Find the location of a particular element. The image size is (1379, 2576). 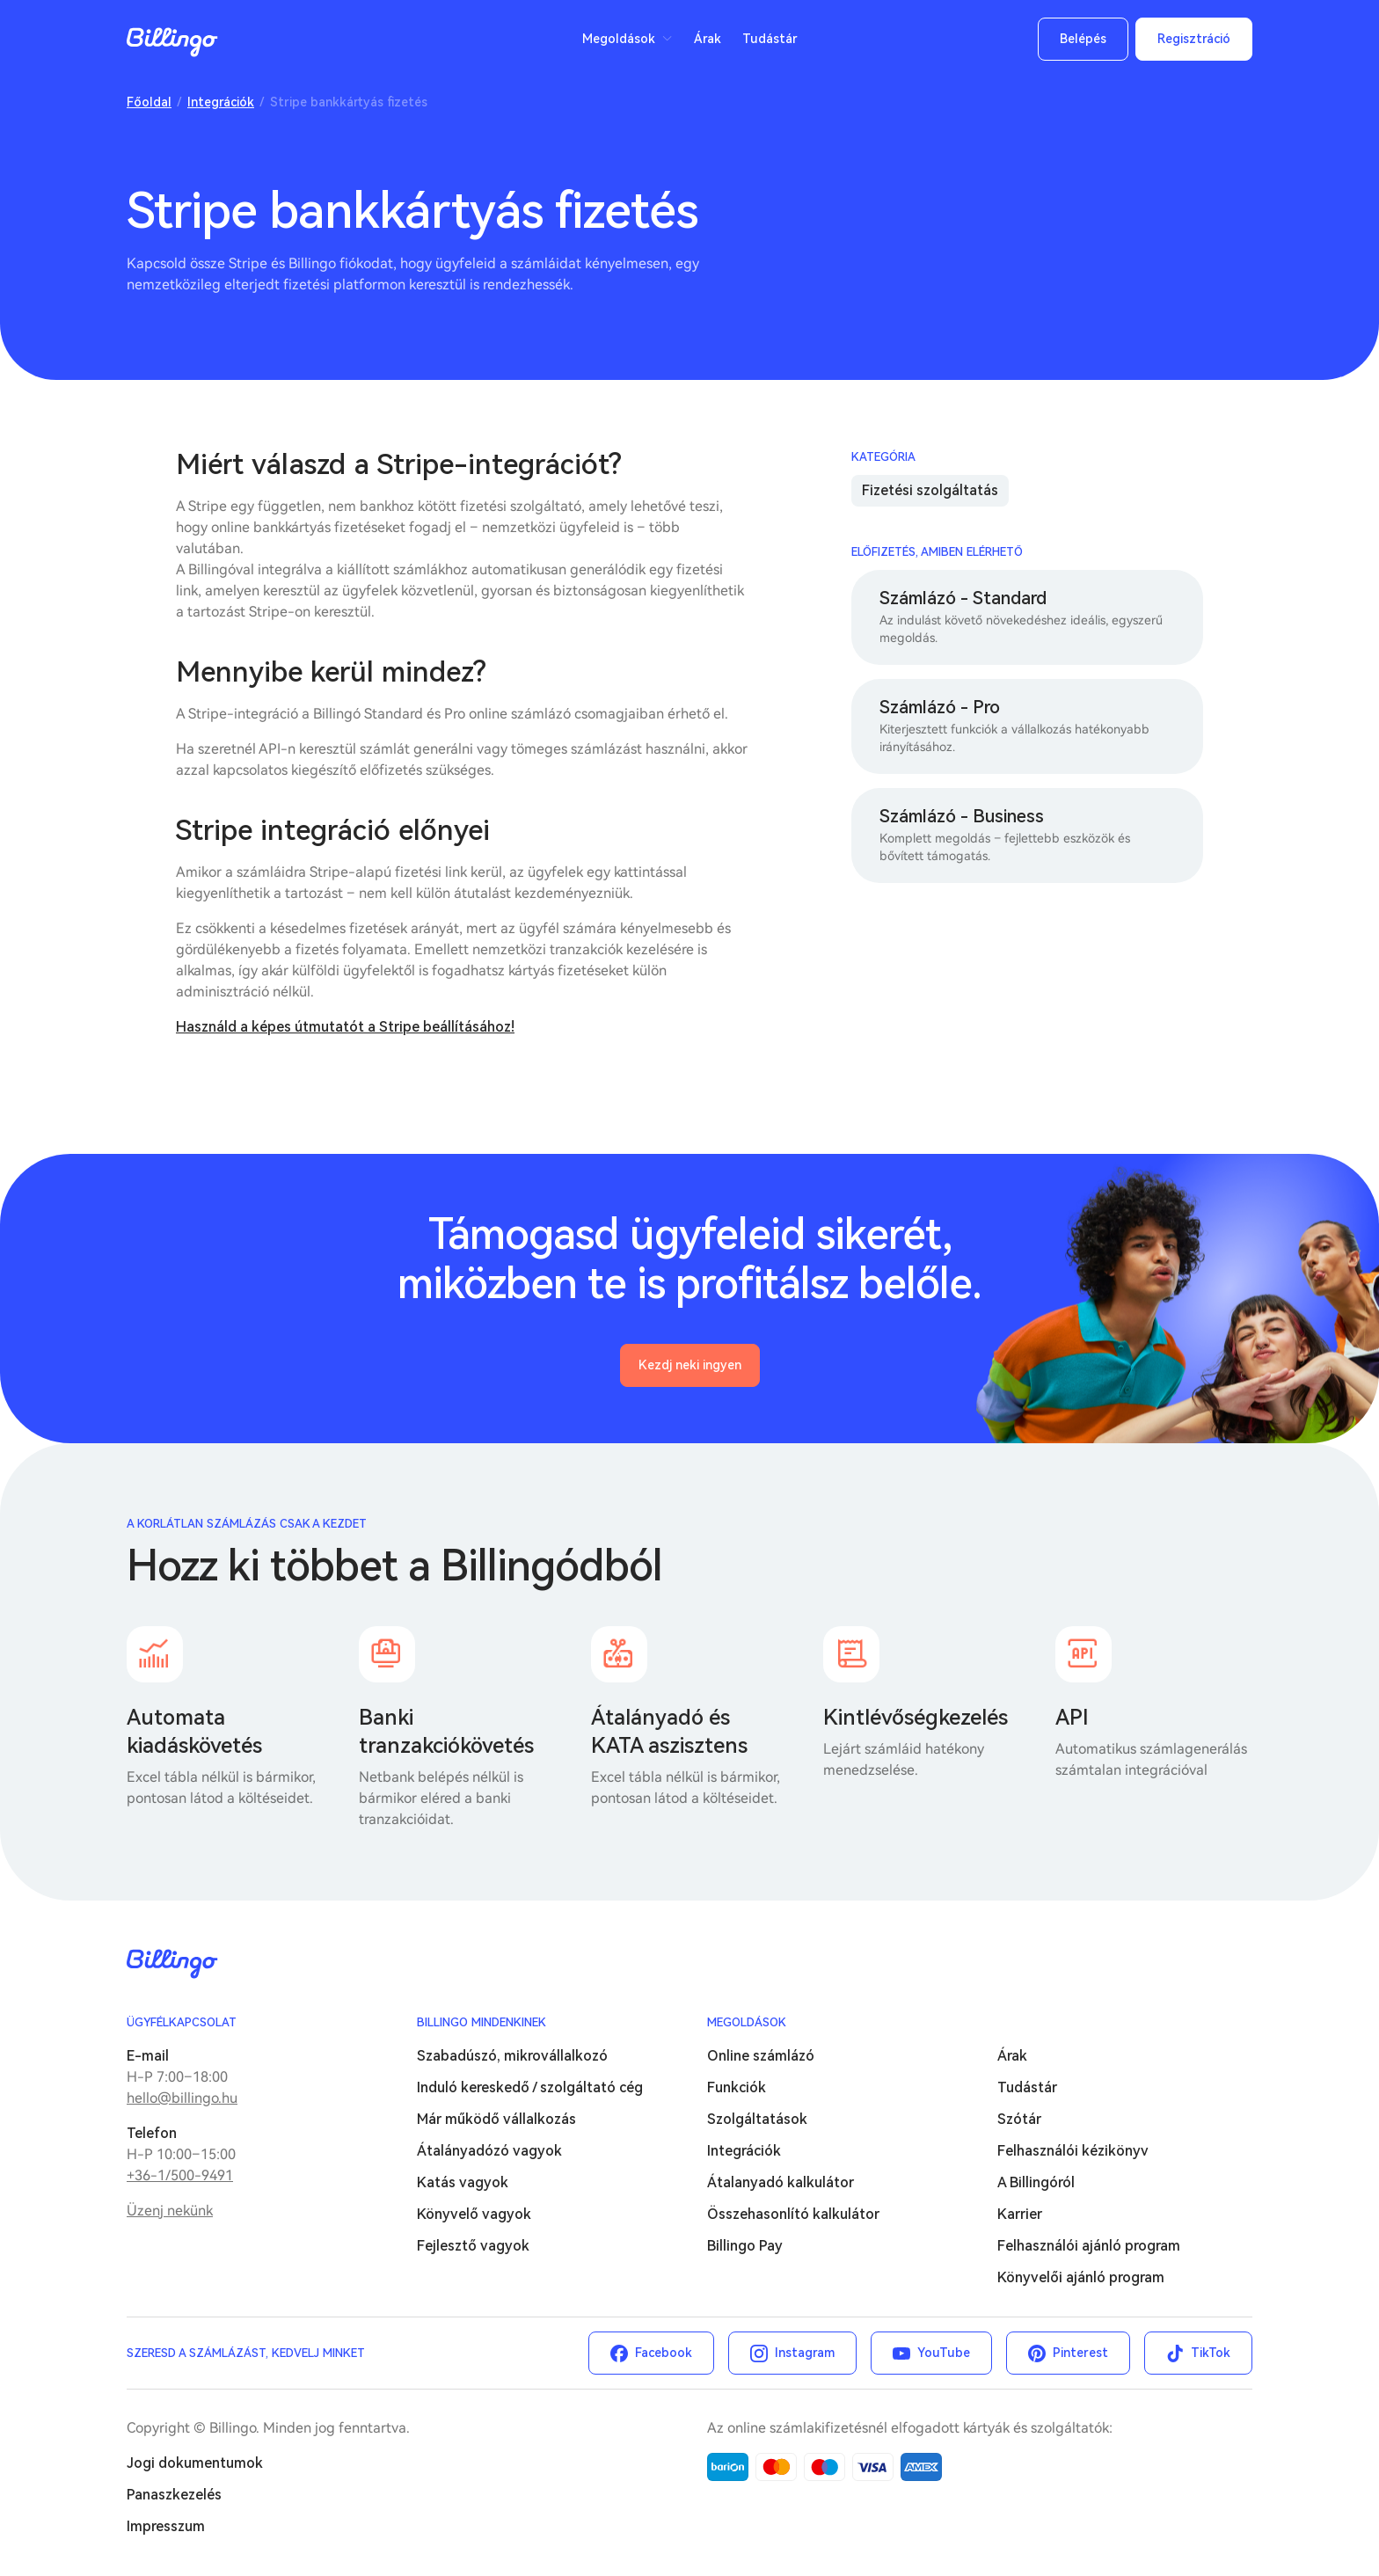

Billingo mindenkinek is located at coordinates (481, 2022).